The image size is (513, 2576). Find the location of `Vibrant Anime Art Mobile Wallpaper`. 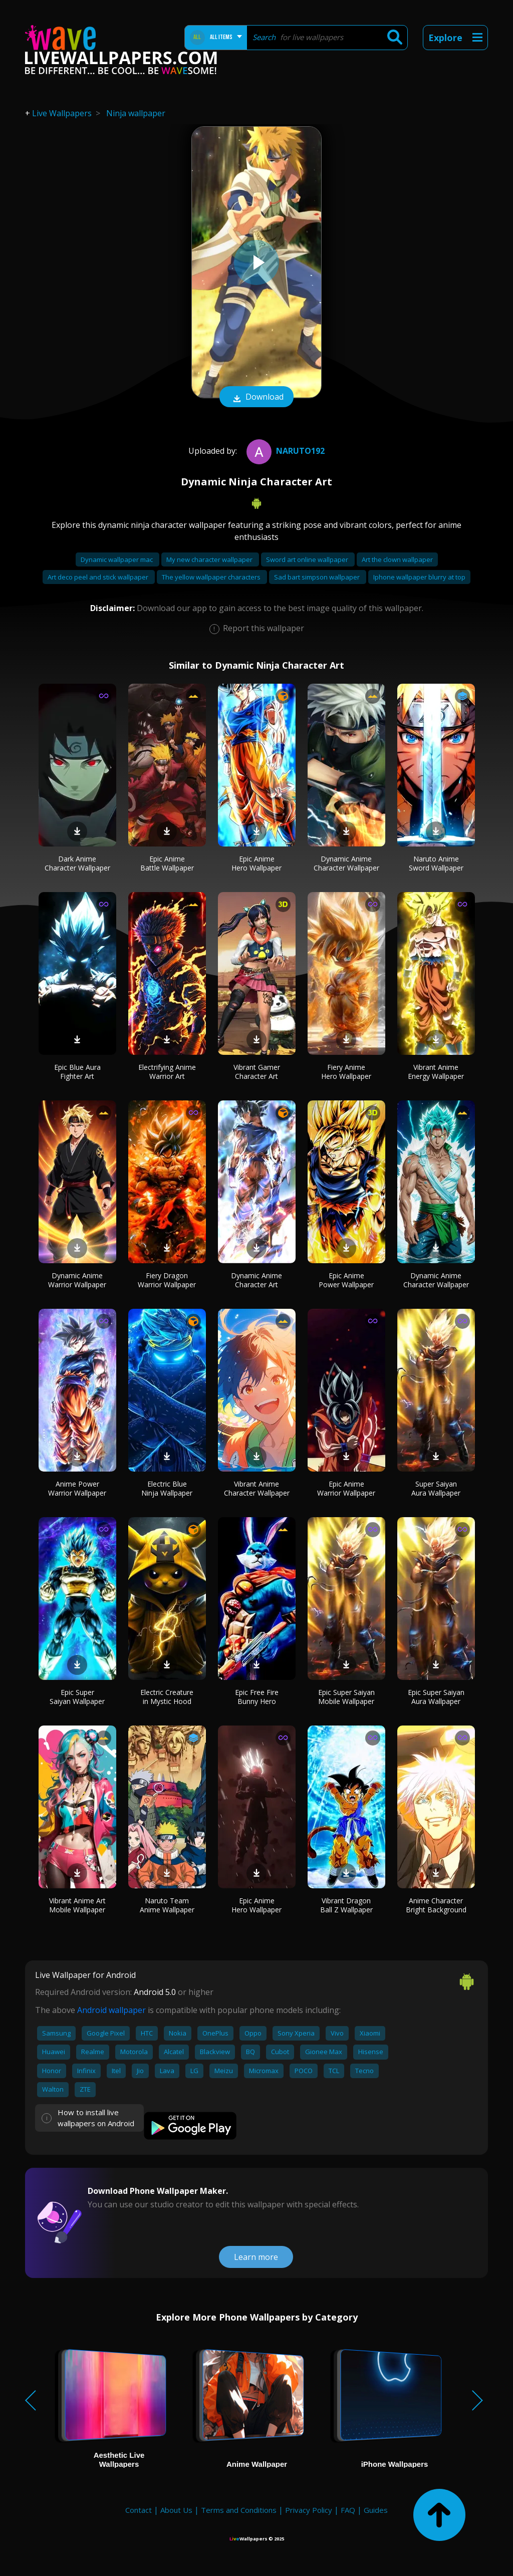

Vibrant Anime Art Mobile Wallpaper is located at coordinates (77, 1905).